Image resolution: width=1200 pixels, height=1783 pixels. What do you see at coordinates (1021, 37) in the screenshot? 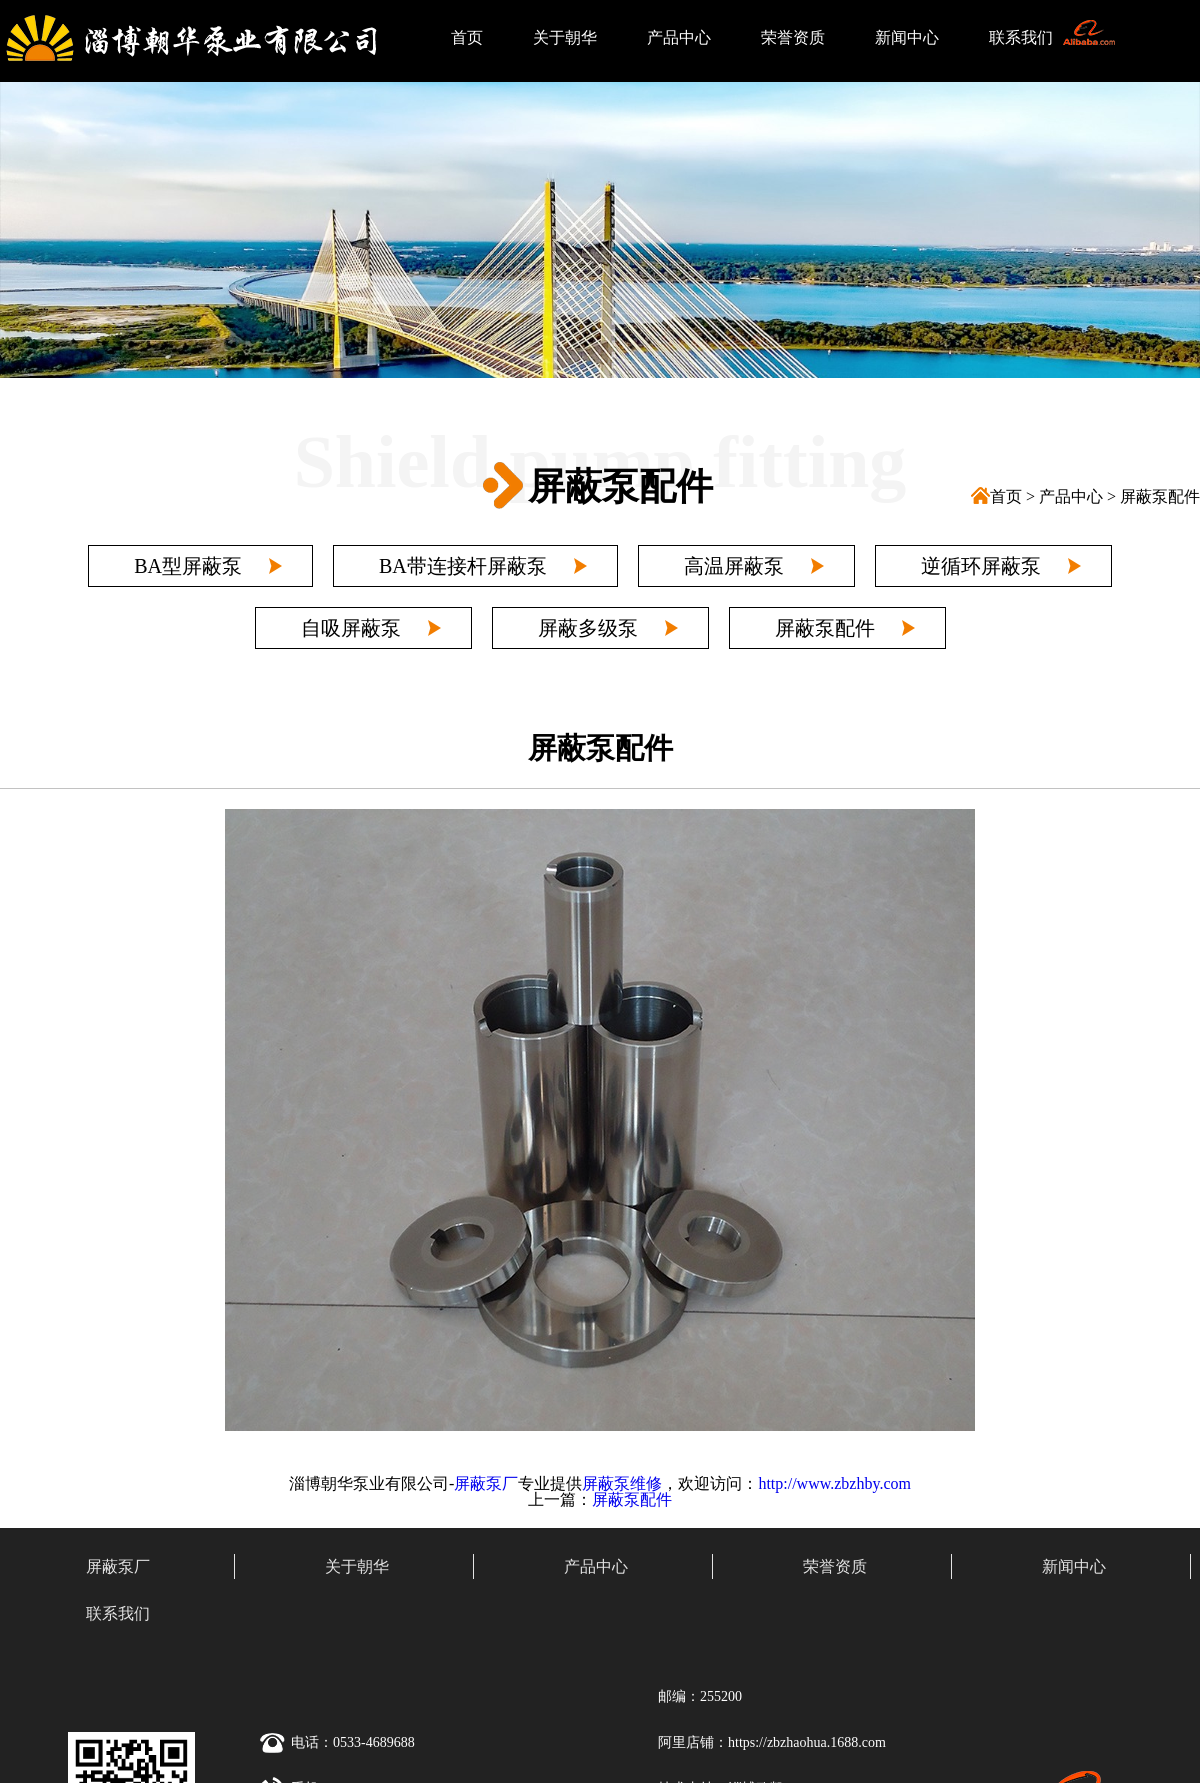
I see `联系我们` at bounding box center [1021, 37].